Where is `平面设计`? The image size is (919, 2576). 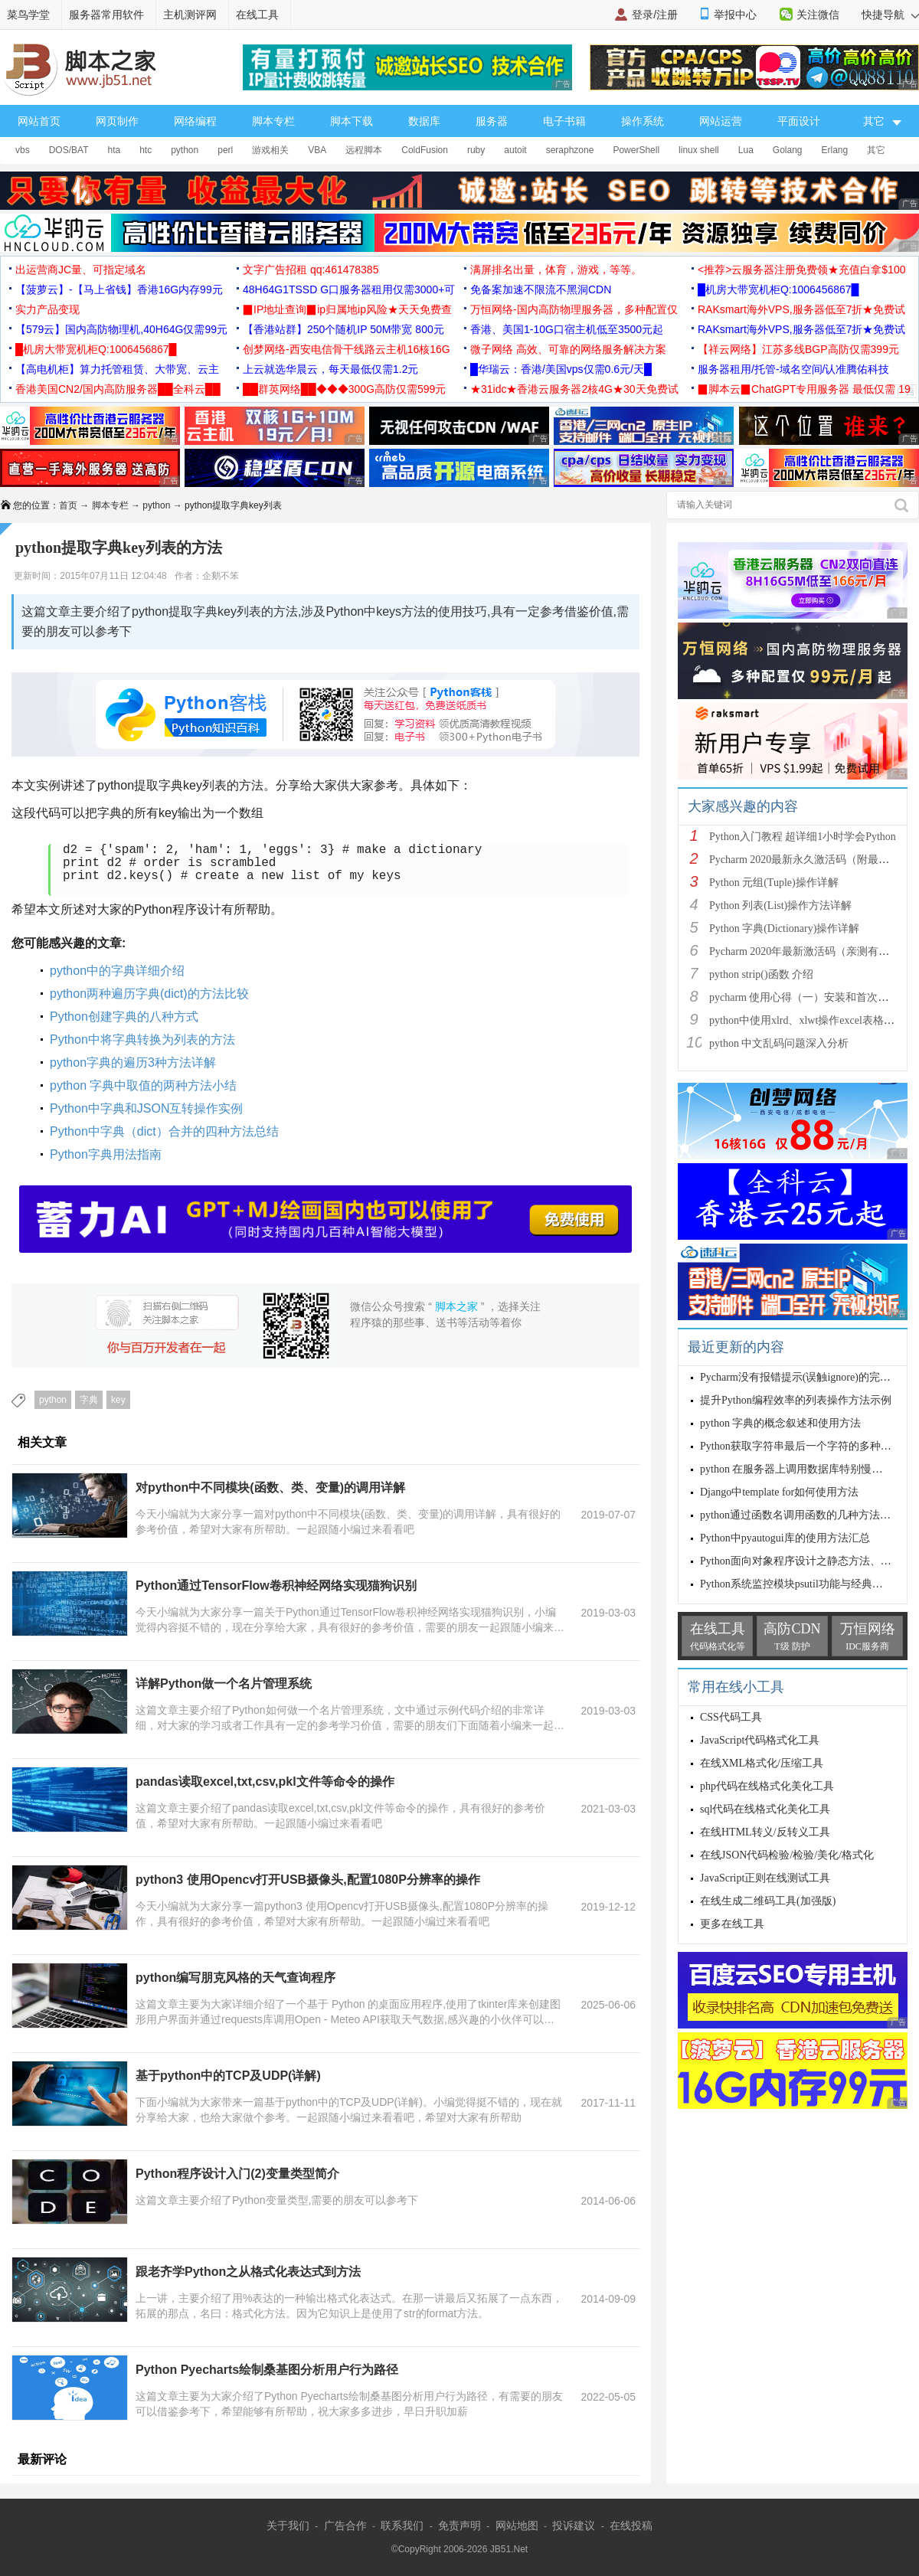 平面设计 is located at coordinates (798, 121).